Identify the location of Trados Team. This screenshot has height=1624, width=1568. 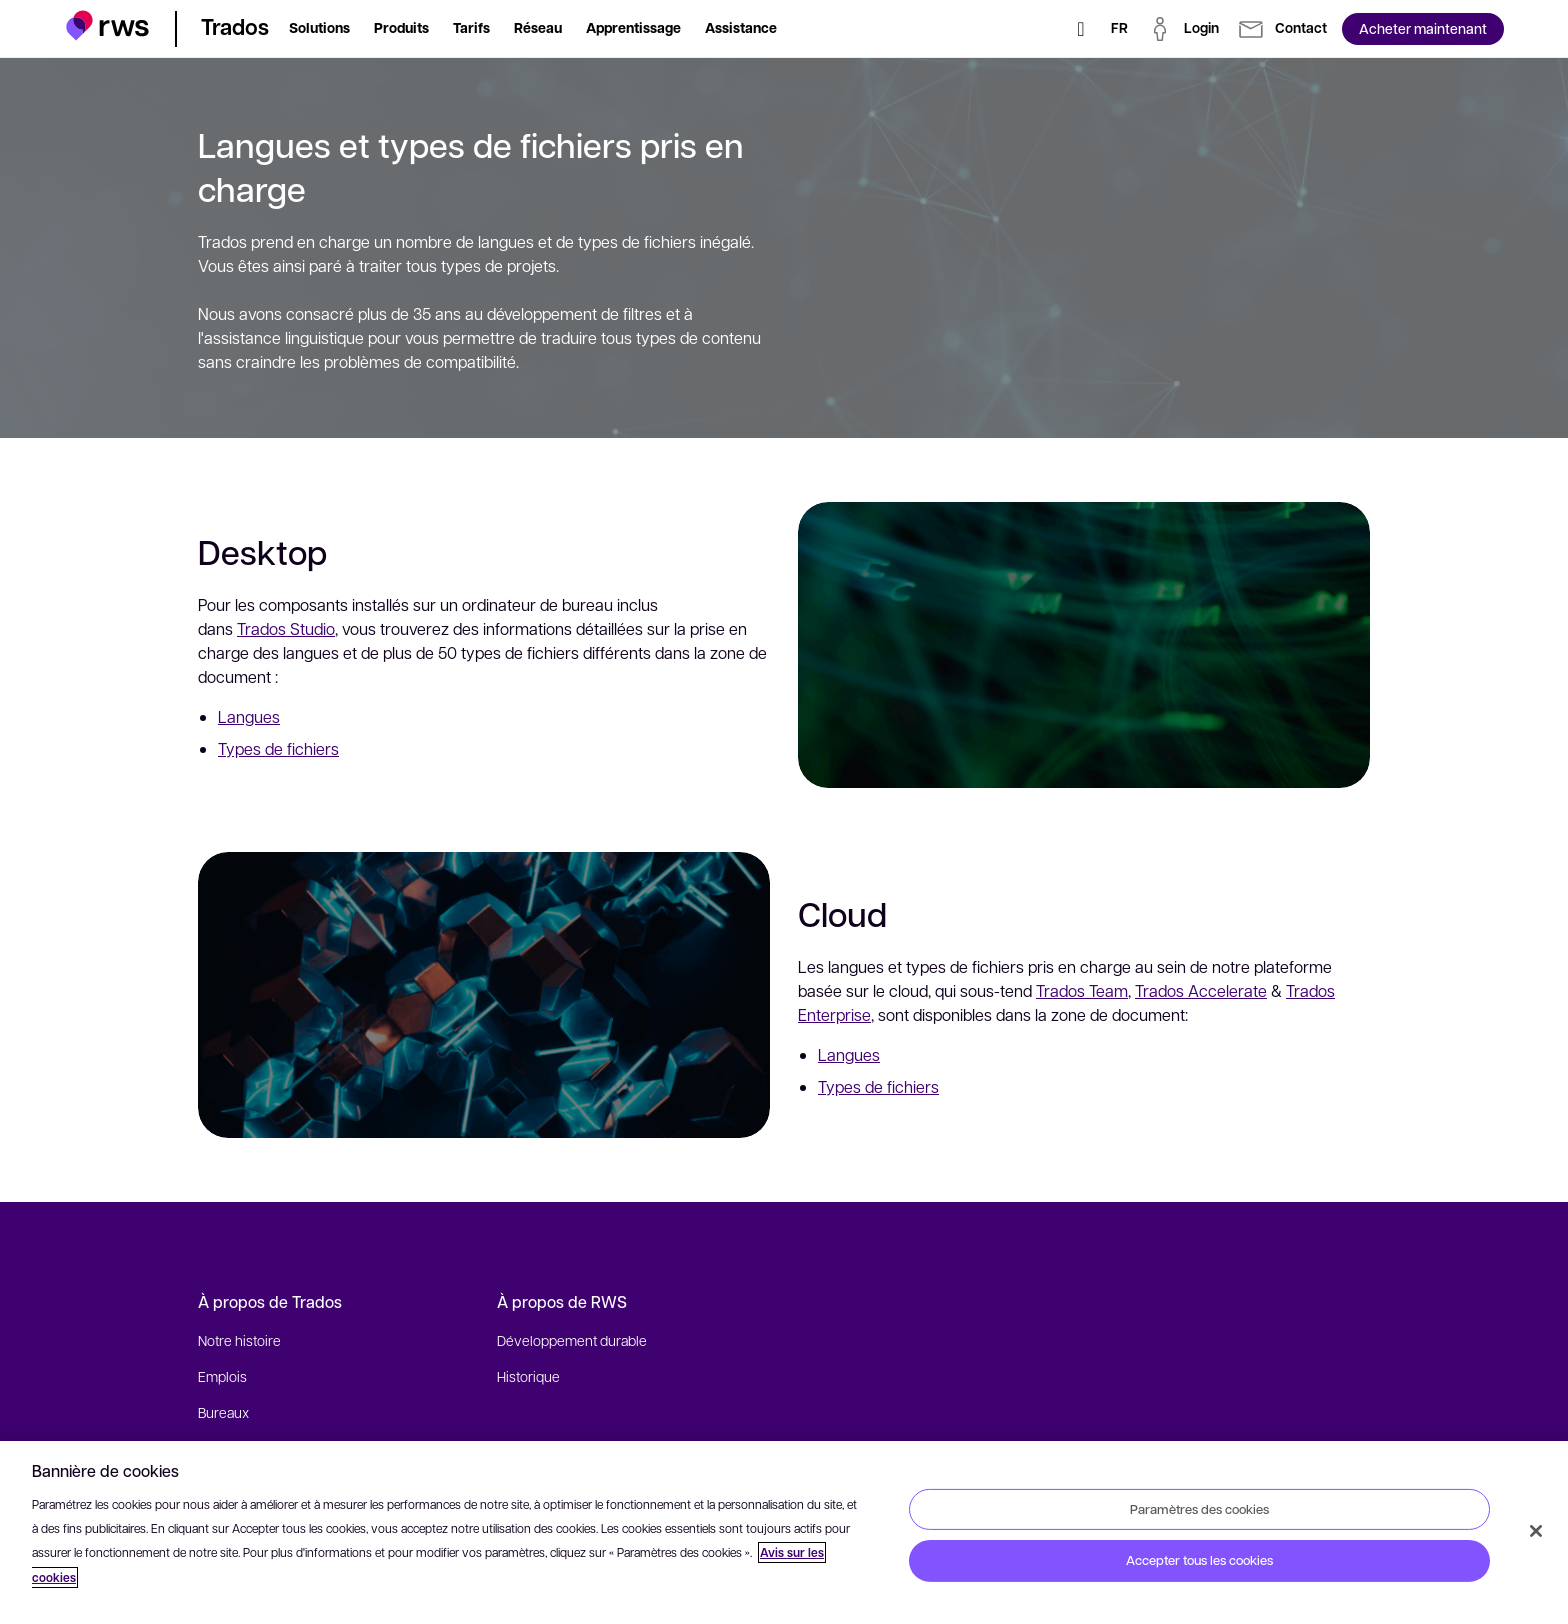
(1093, 1022).